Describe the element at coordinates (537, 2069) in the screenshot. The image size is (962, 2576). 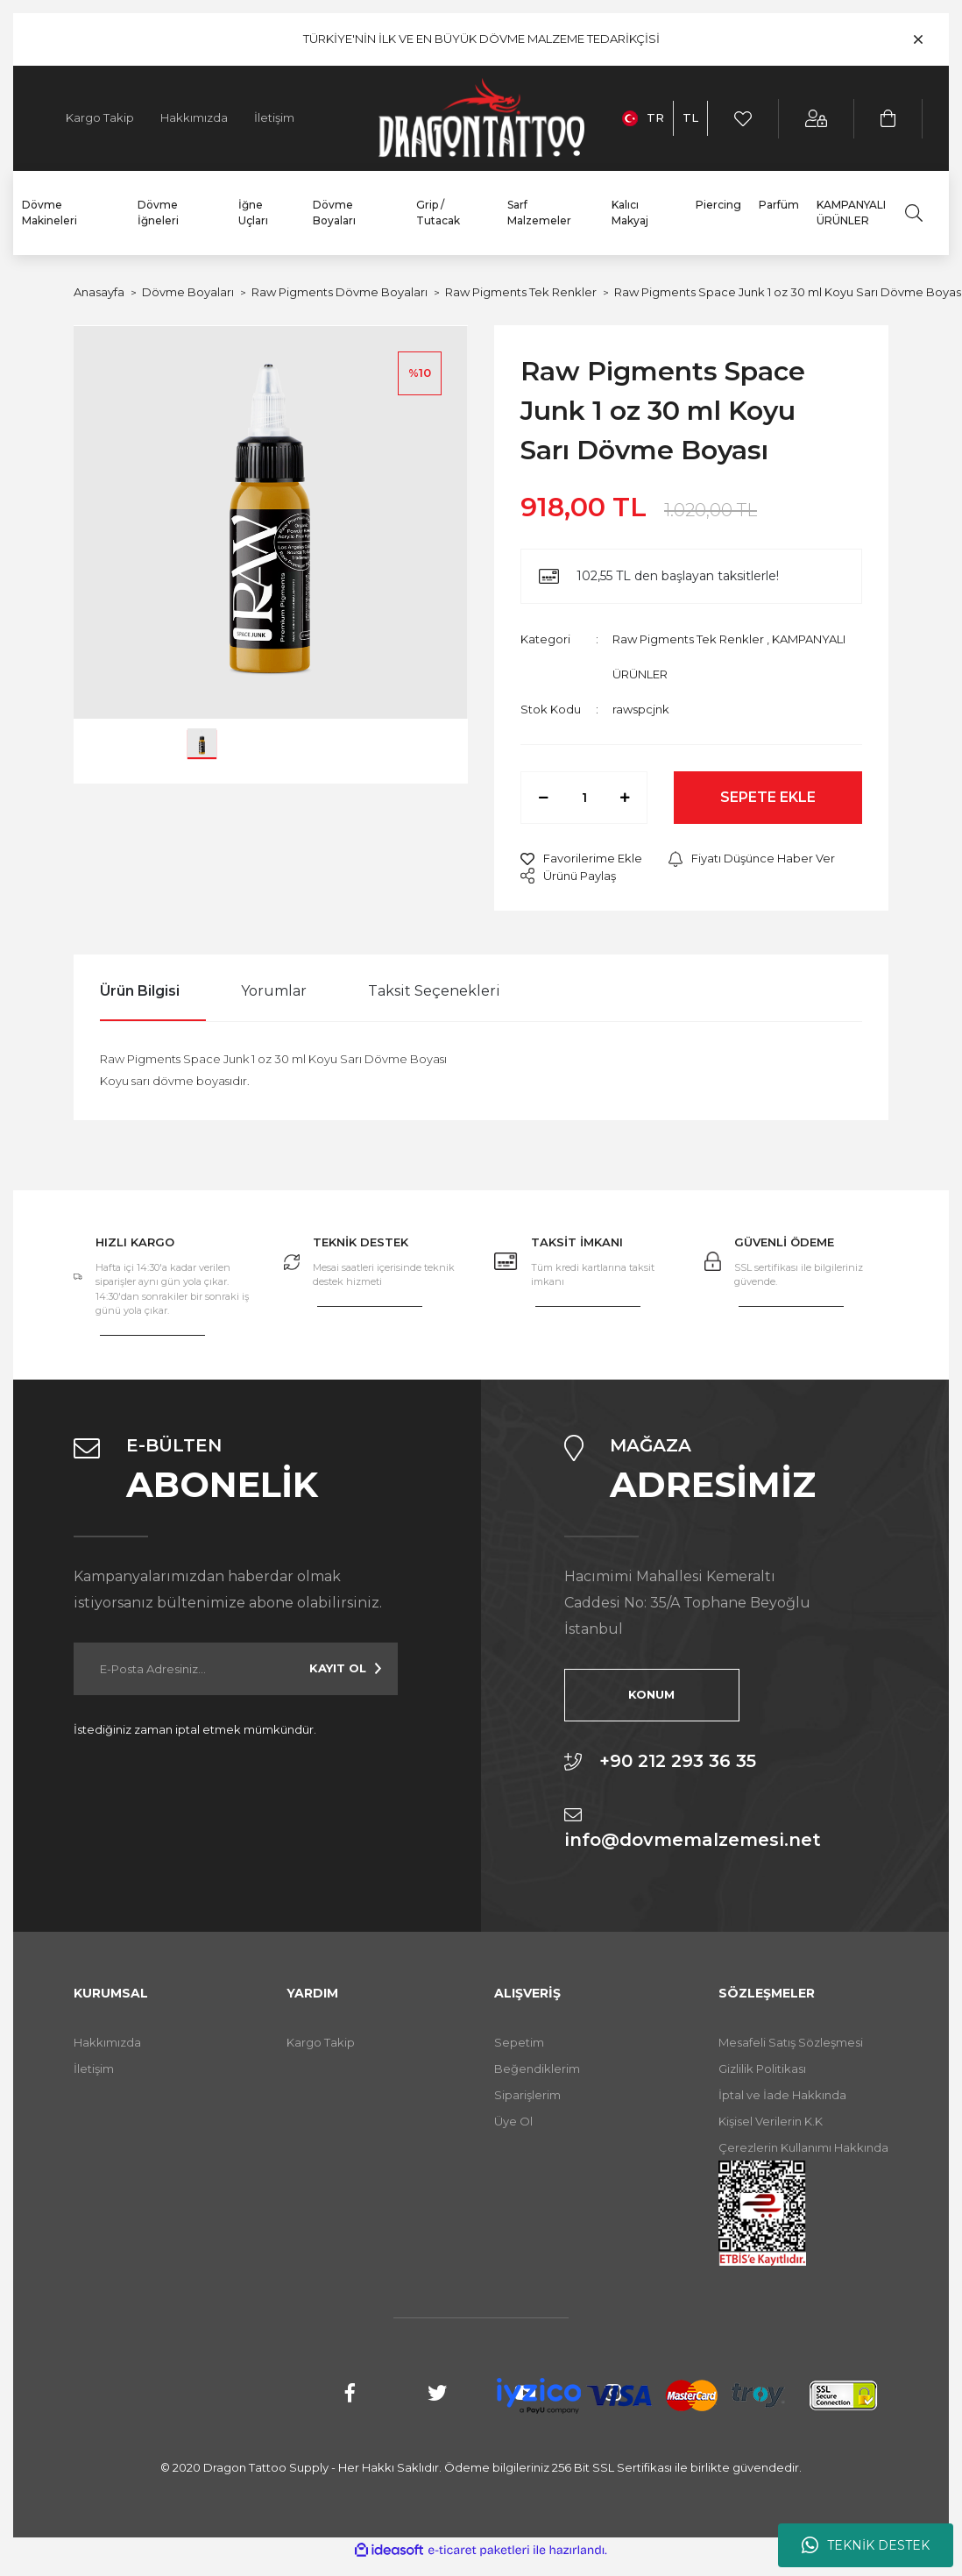
I see `Beğendiklerim` at that location.